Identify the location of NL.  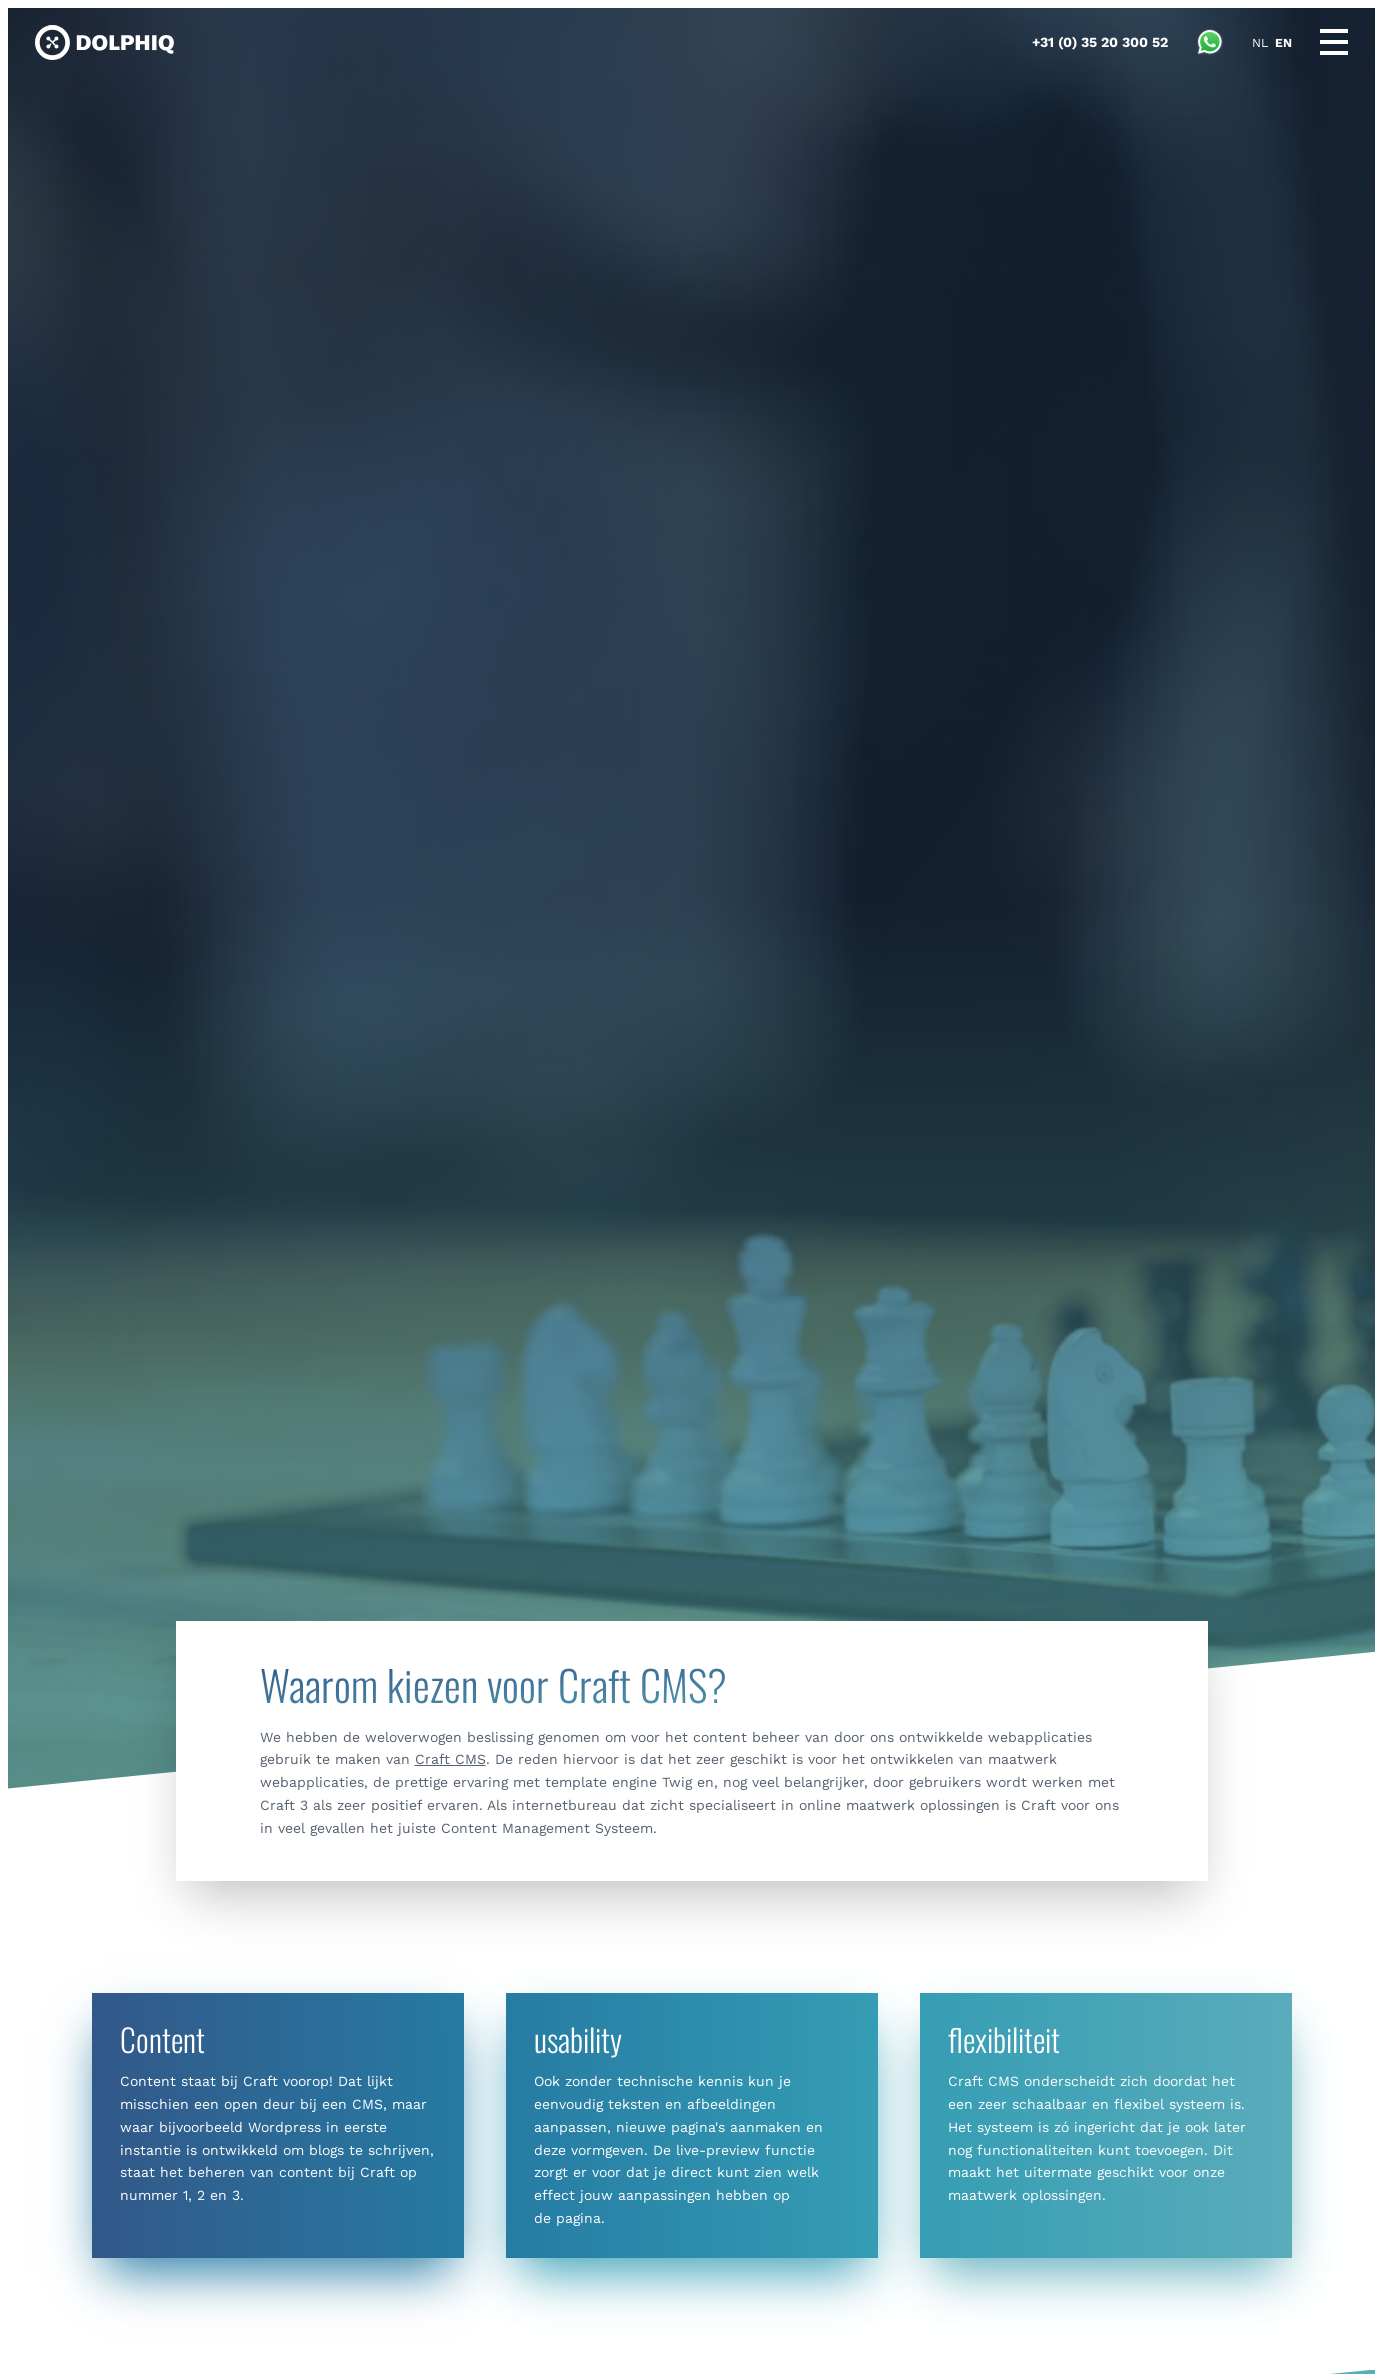
(1260, 43).